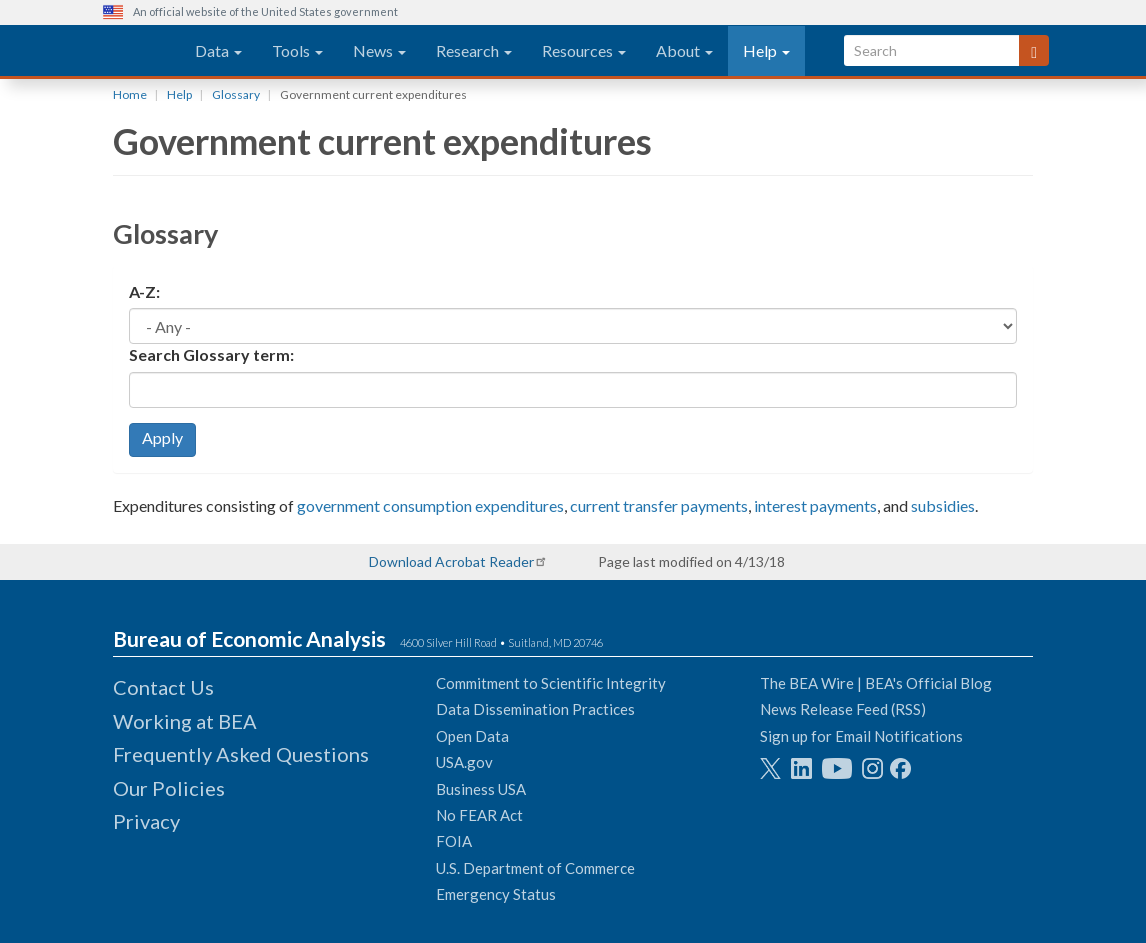 This screenshot has height=943, width=1146. Describe the element at coordinates (130, 94) in the screenshot. I see `Home` at that location.